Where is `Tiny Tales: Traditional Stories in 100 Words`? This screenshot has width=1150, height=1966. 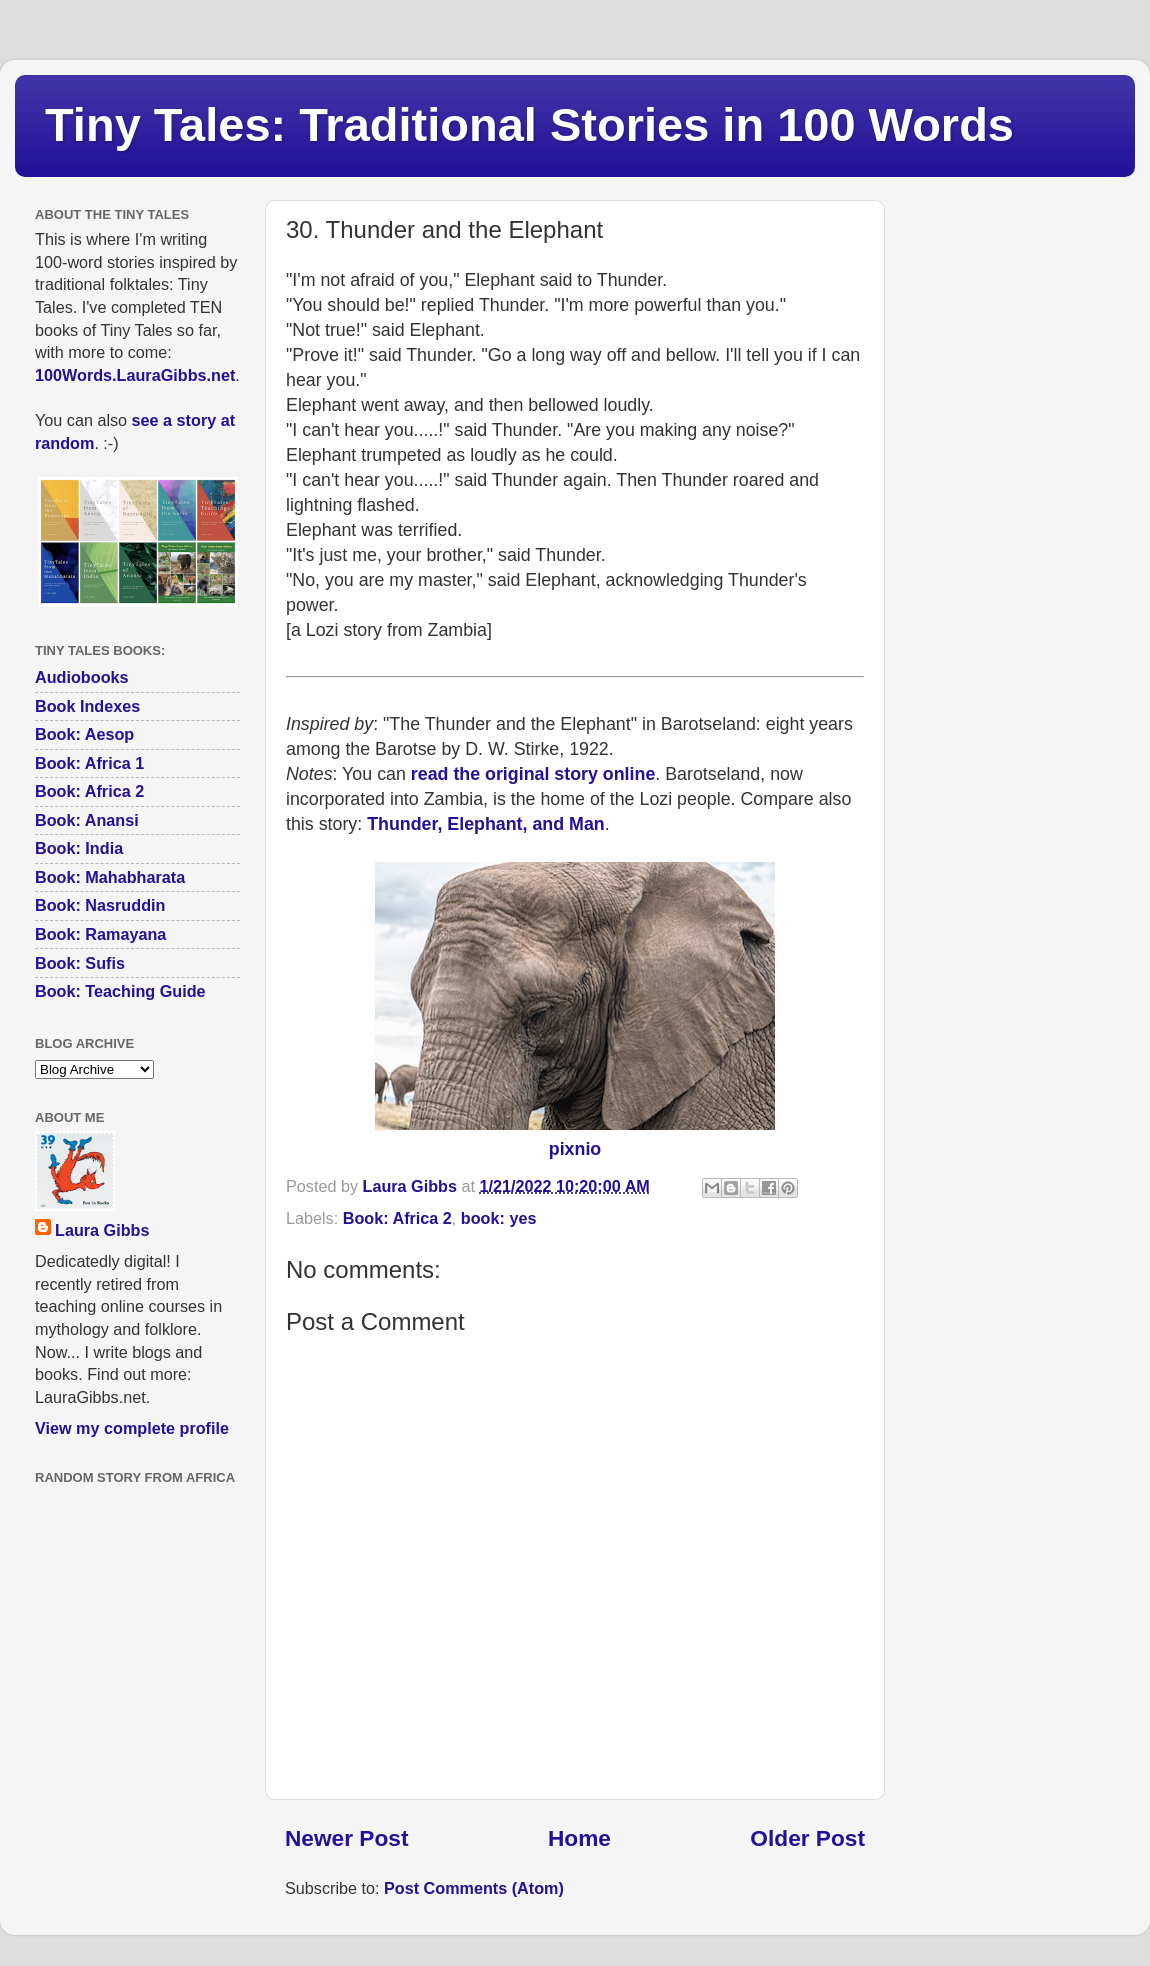
Tiny Tales: Traditional Stories in 100 Words is located at coordinates (529, 124).